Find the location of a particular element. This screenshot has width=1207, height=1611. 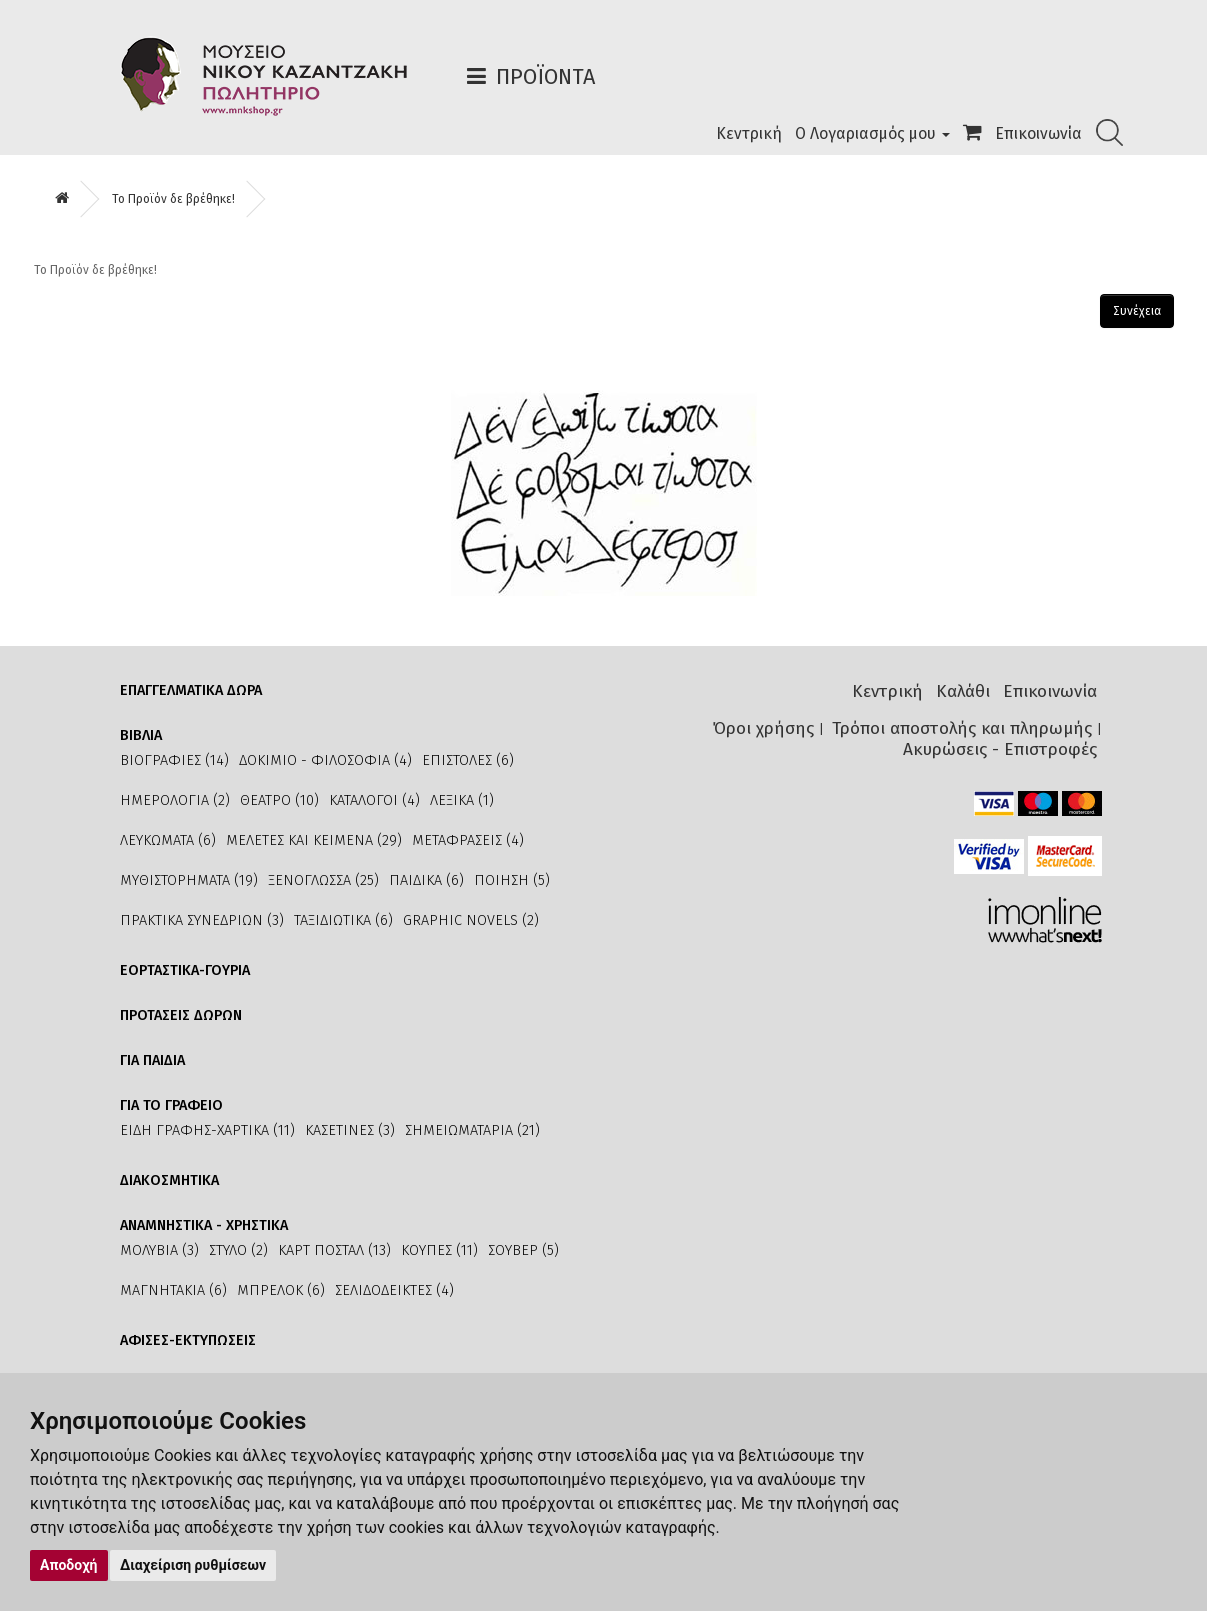

ΣΤΥΛΟ (2) is located at coordinates (238, 1250).